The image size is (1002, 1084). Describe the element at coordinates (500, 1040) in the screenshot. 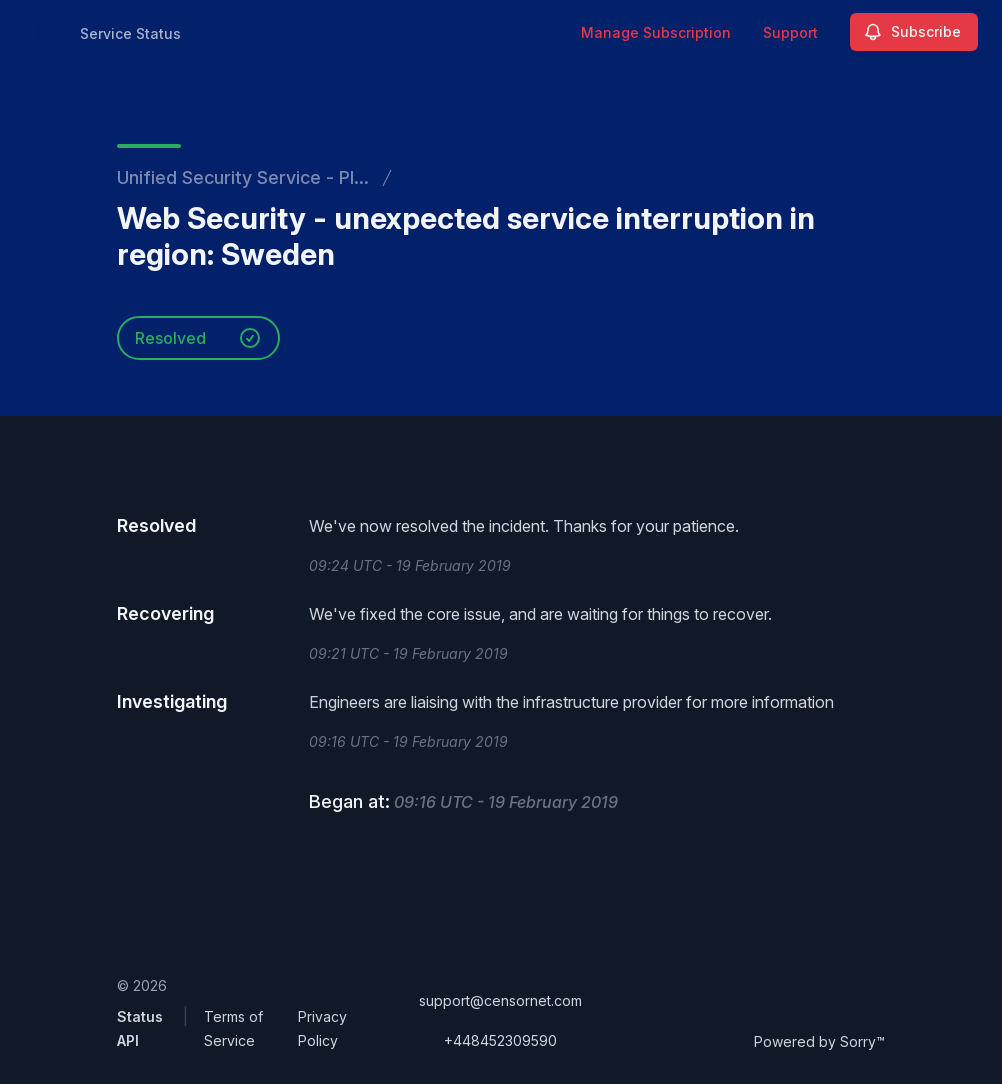

I see `+448452309590` at that location.